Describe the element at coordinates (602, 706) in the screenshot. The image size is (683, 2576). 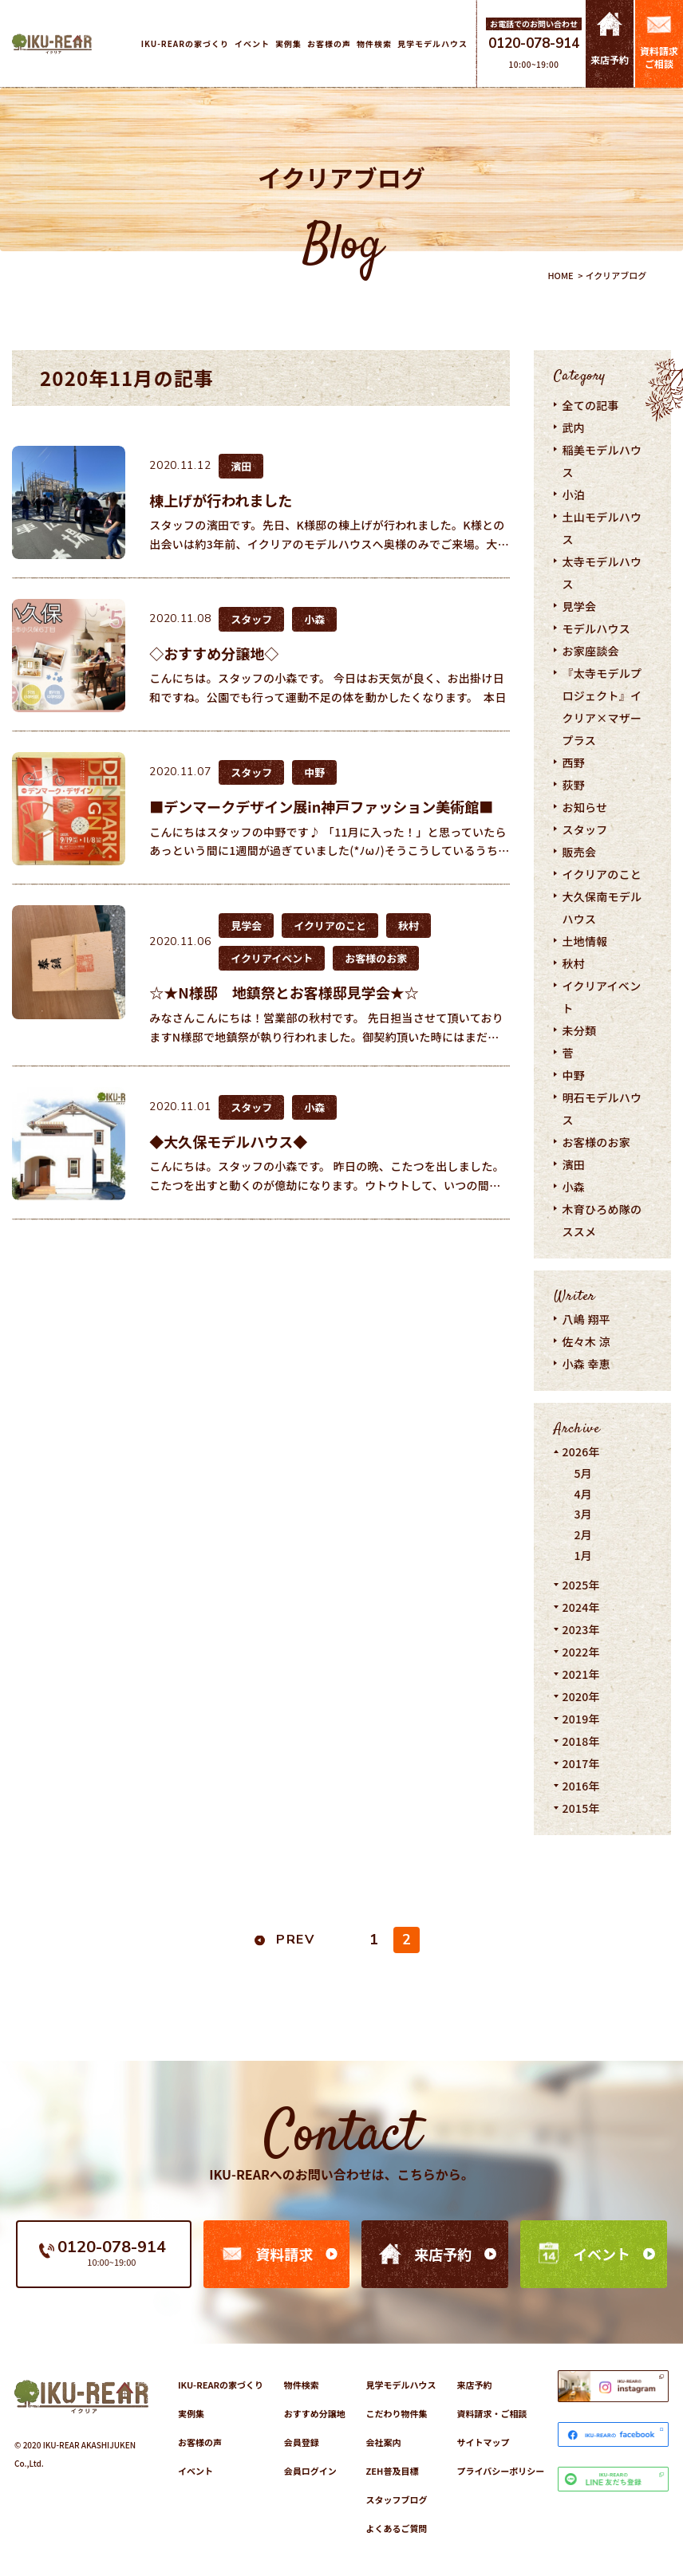
I see `『太寺モデルプロジェクト』イクリア×マザープラス` at that location.